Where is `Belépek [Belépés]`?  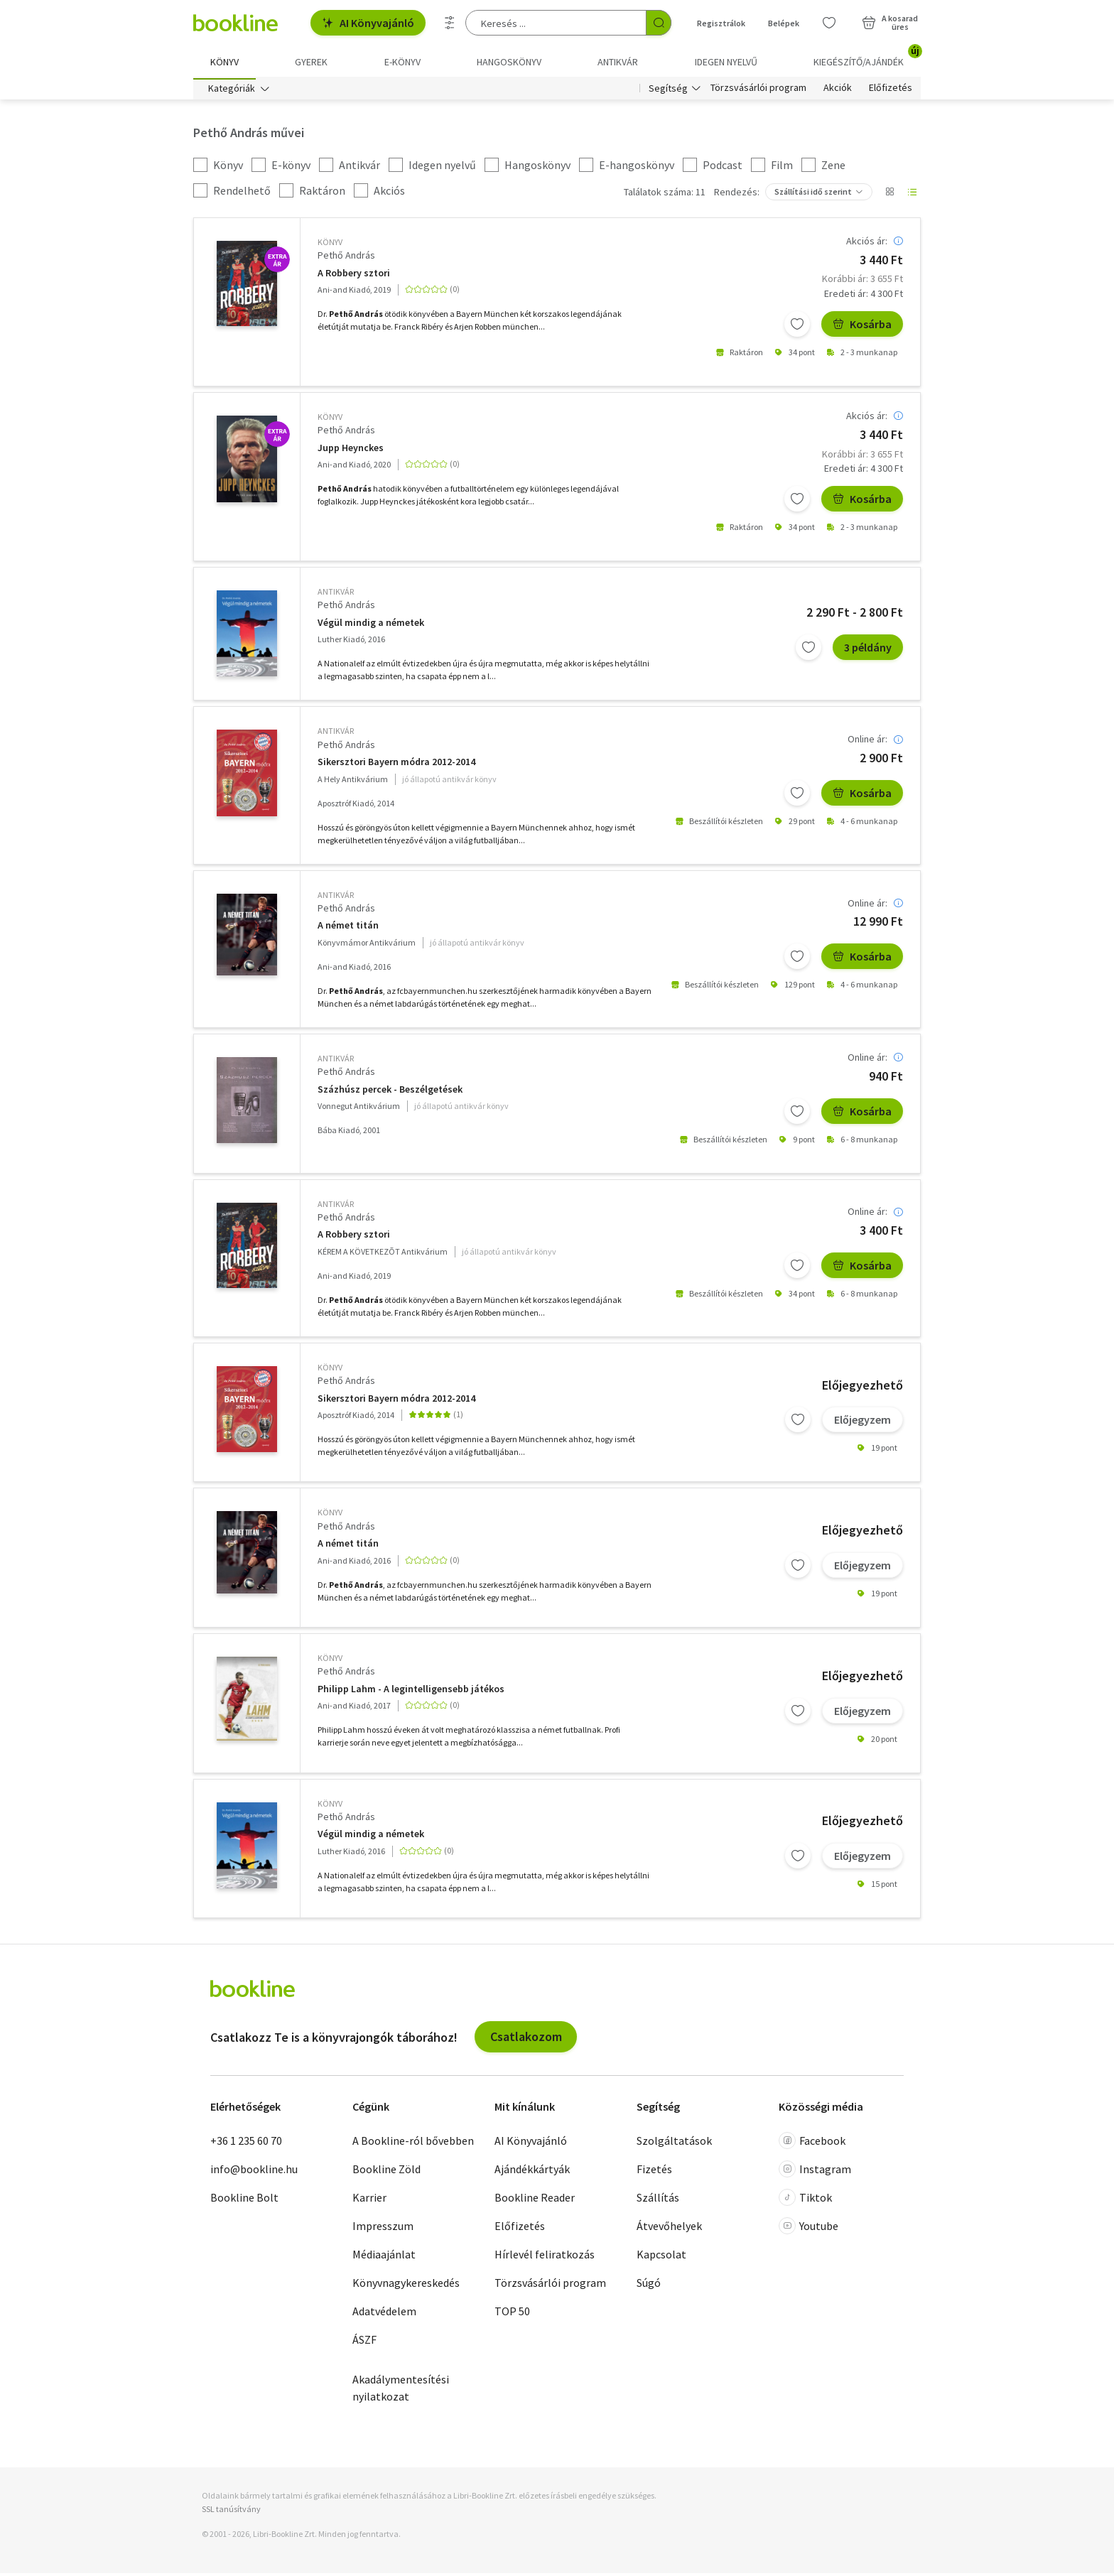
Belépek [Belépés] is located at coordinates (783, 23).